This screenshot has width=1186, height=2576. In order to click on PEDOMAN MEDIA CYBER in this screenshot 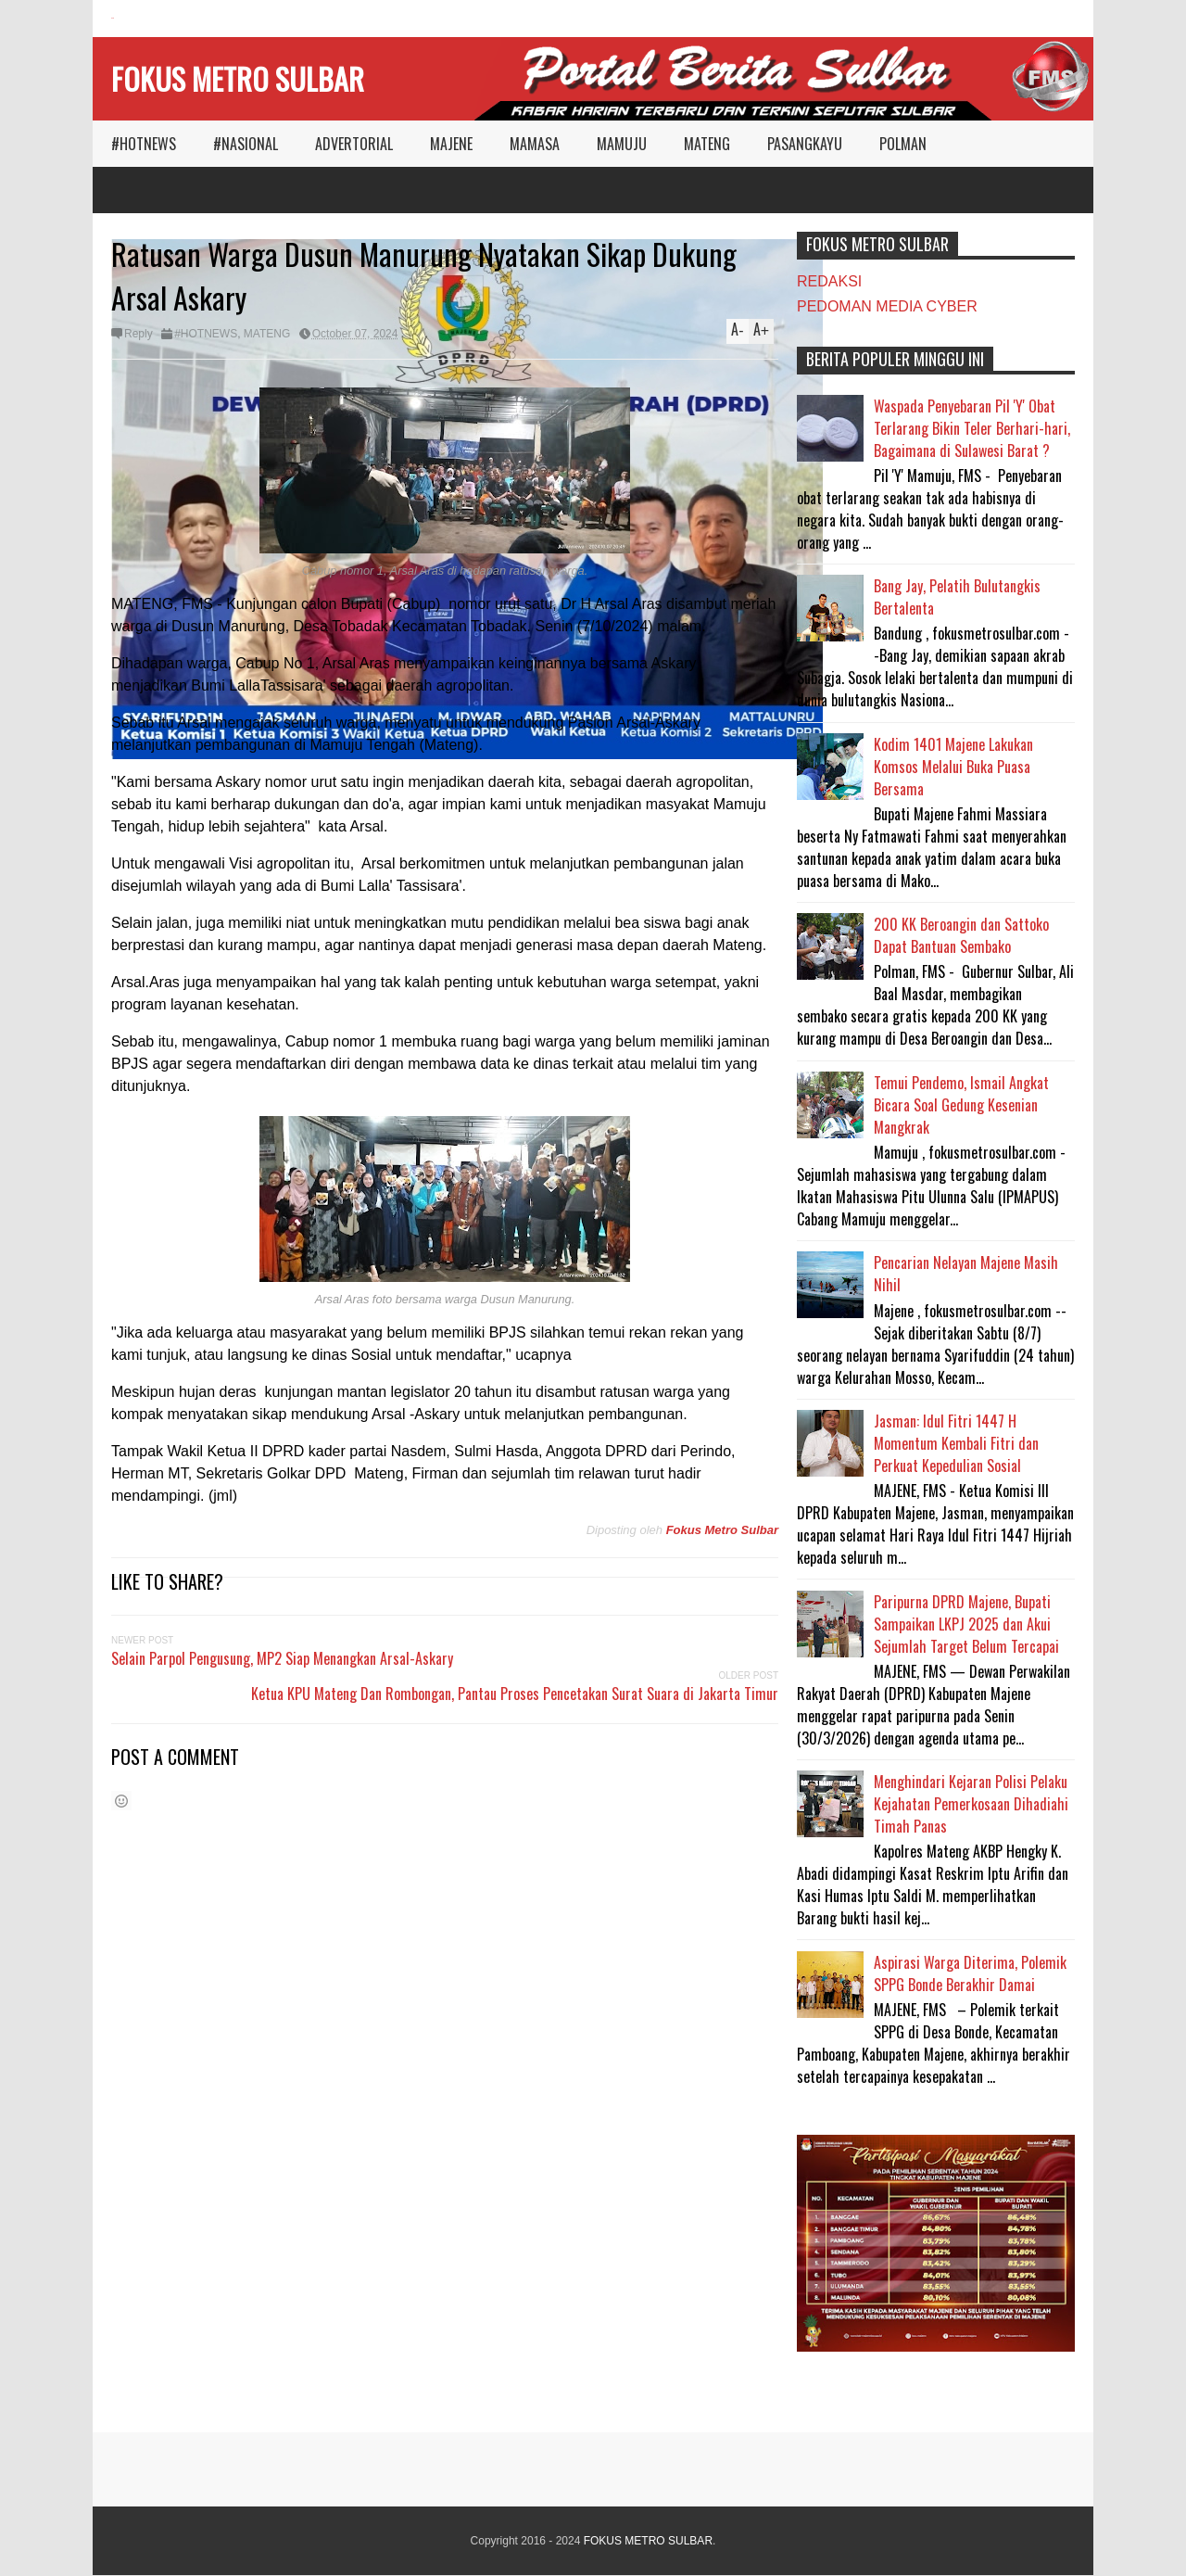, I will do `click(887, 306)`.